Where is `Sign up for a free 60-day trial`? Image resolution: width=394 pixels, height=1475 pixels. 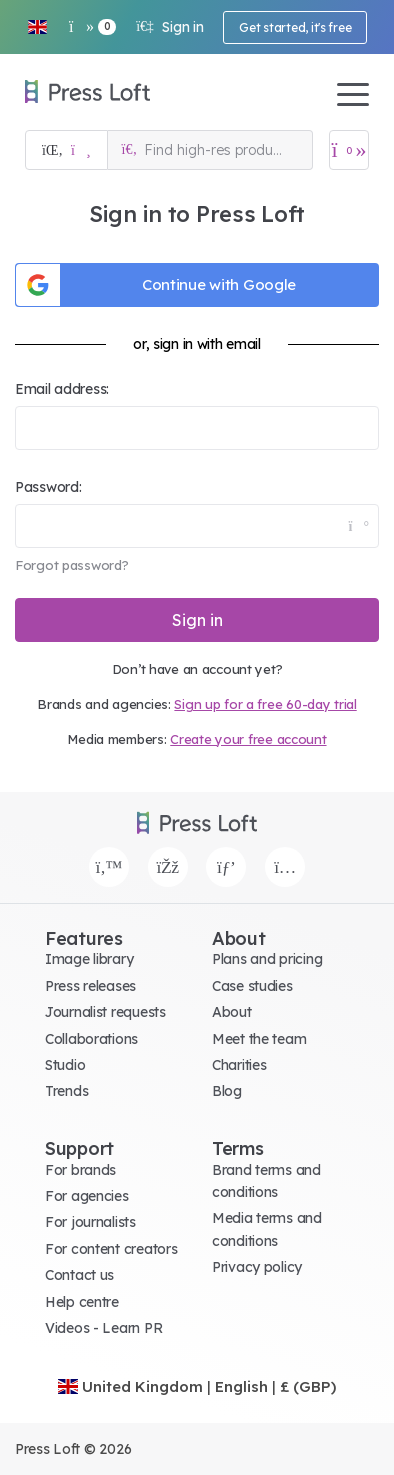 Sign up for a free 60-day trial is located at coordinates (265, 704).